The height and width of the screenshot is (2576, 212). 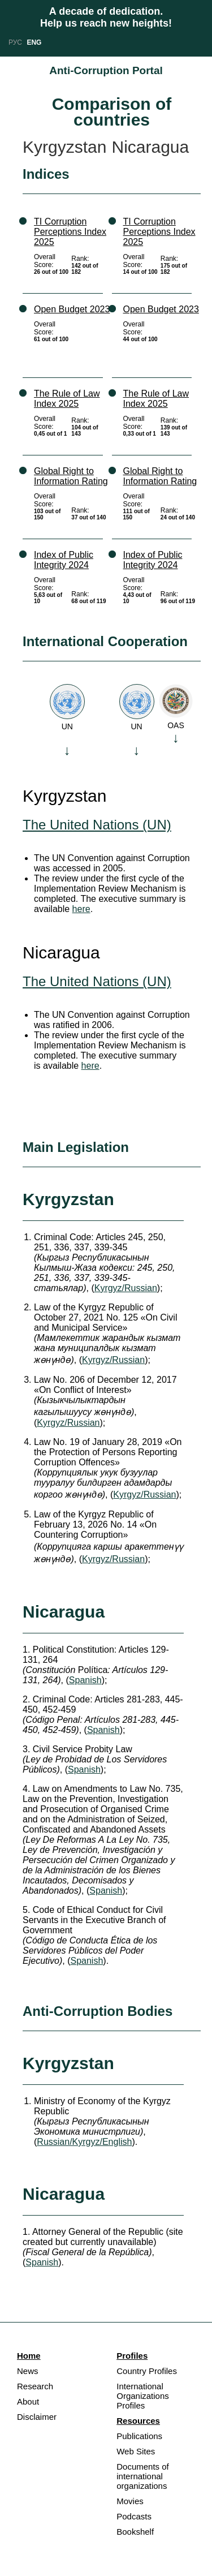 I want to click on Spanish, so click(x=85, y=1680).